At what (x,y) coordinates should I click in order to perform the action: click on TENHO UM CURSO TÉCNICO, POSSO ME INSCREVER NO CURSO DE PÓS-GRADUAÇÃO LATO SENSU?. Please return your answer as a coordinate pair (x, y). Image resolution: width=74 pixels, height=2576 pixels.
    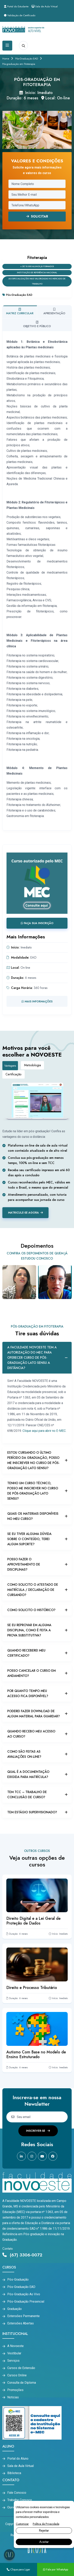
    Looking at the image, I should click on (32, 1491).